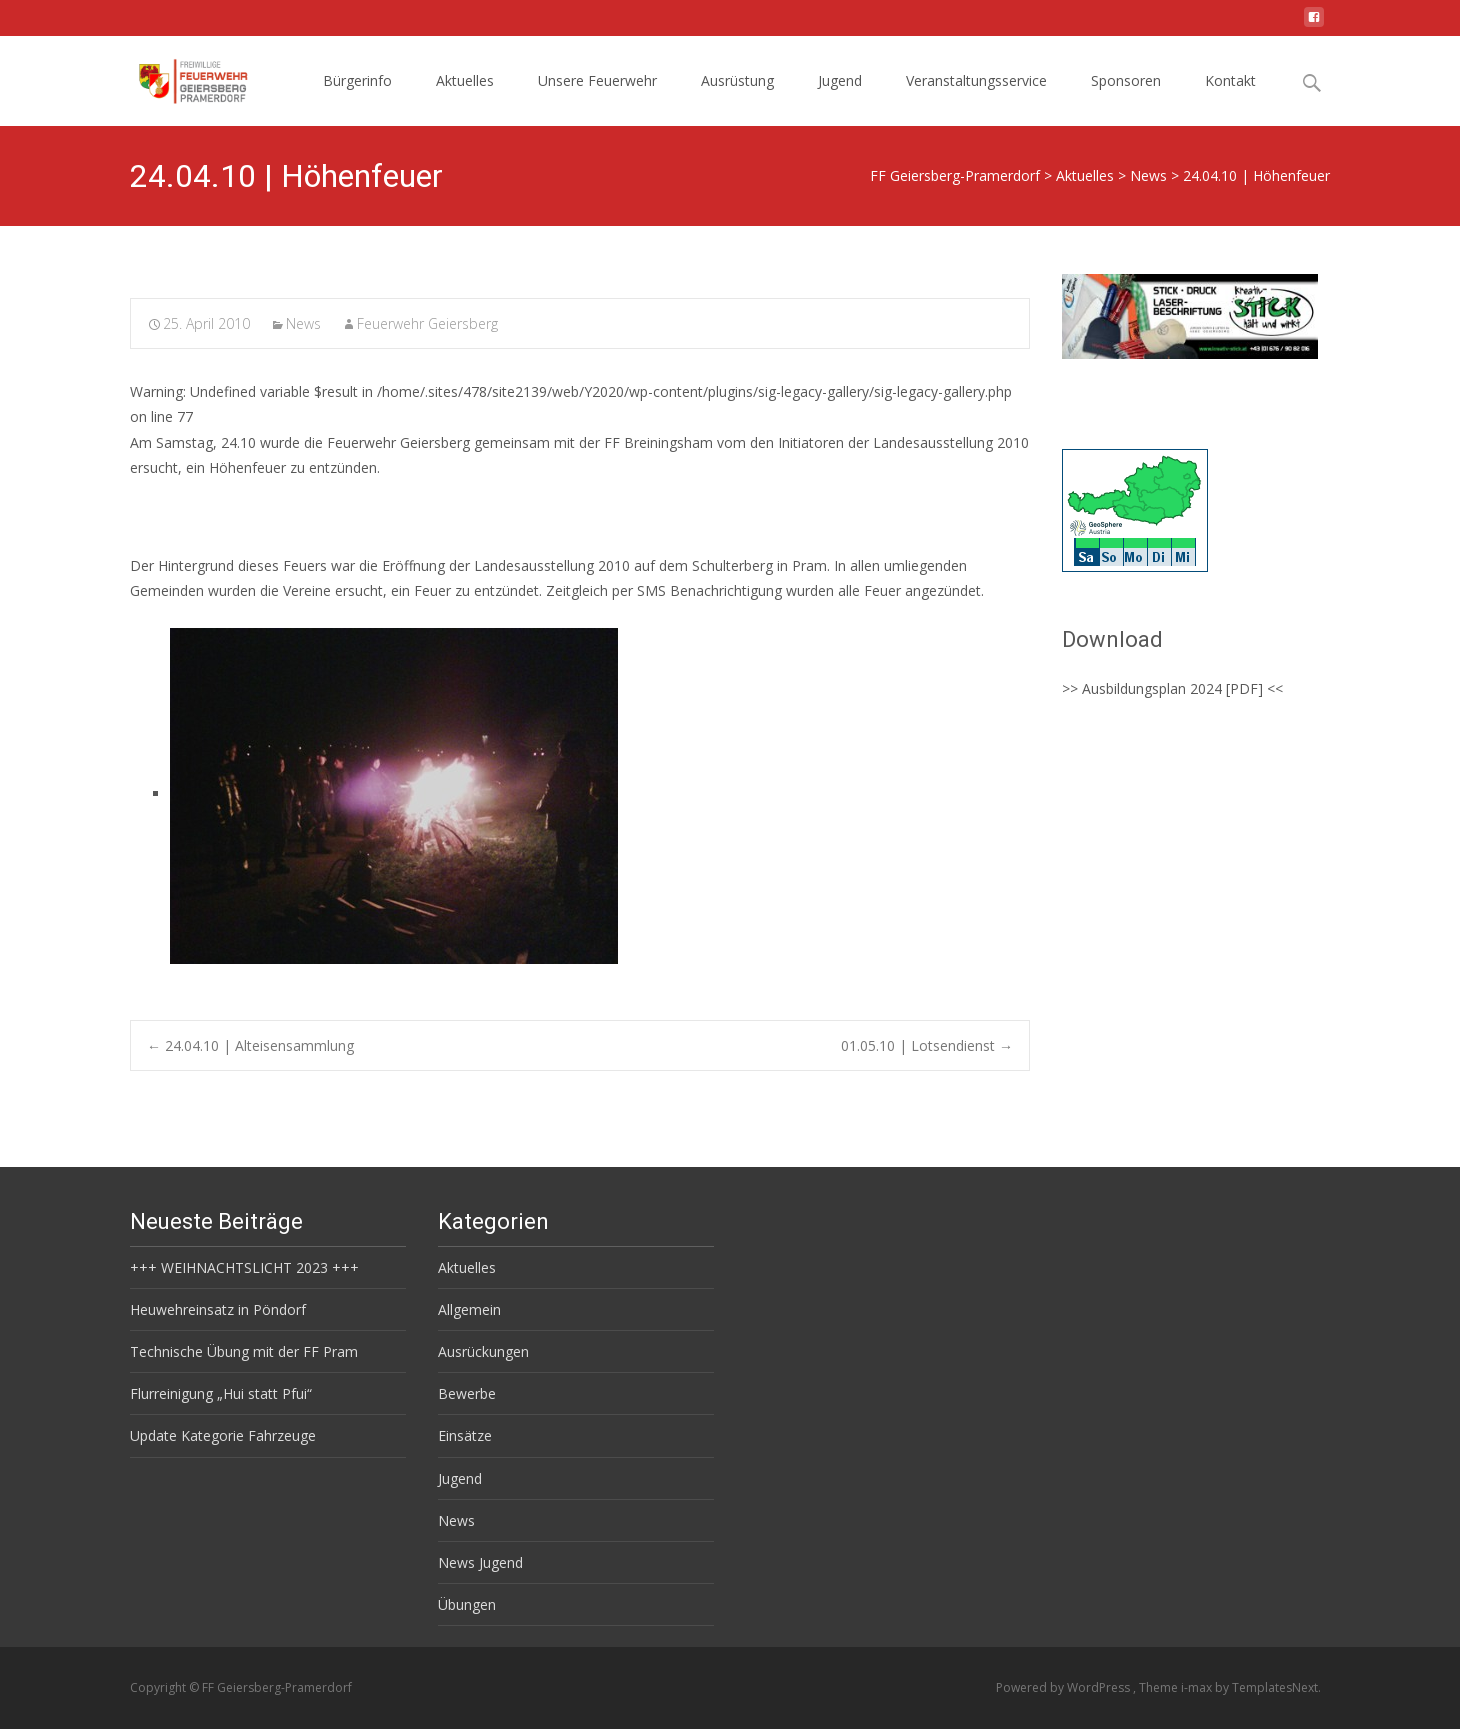 This screenshot has width=1460, height=1729. Describe the element at coordinates (1172, 688) in the screenshot. I see `>> Ausbildungsplan 2024 [PDF] <<` at that location.